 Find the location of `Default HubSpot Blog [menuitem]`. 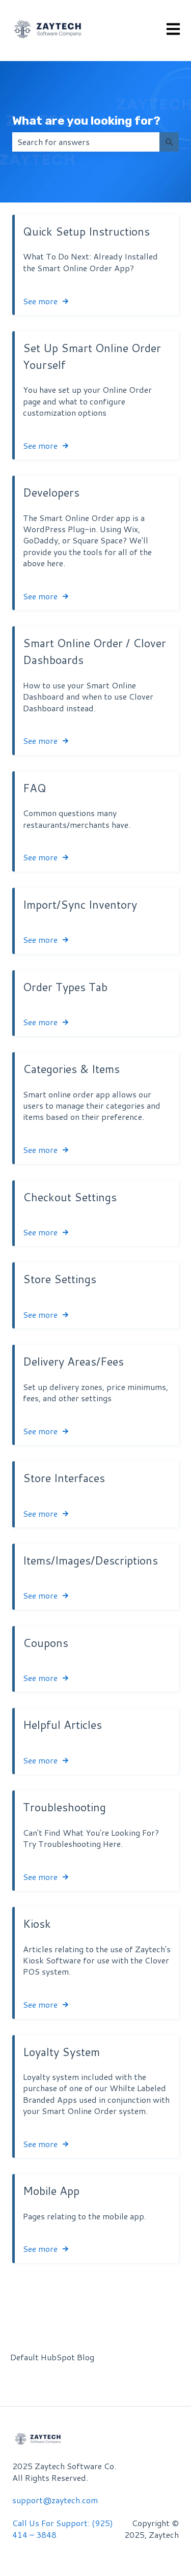

Default HubSpot Blog [menuitem] is located at coordinates (52, 2357).